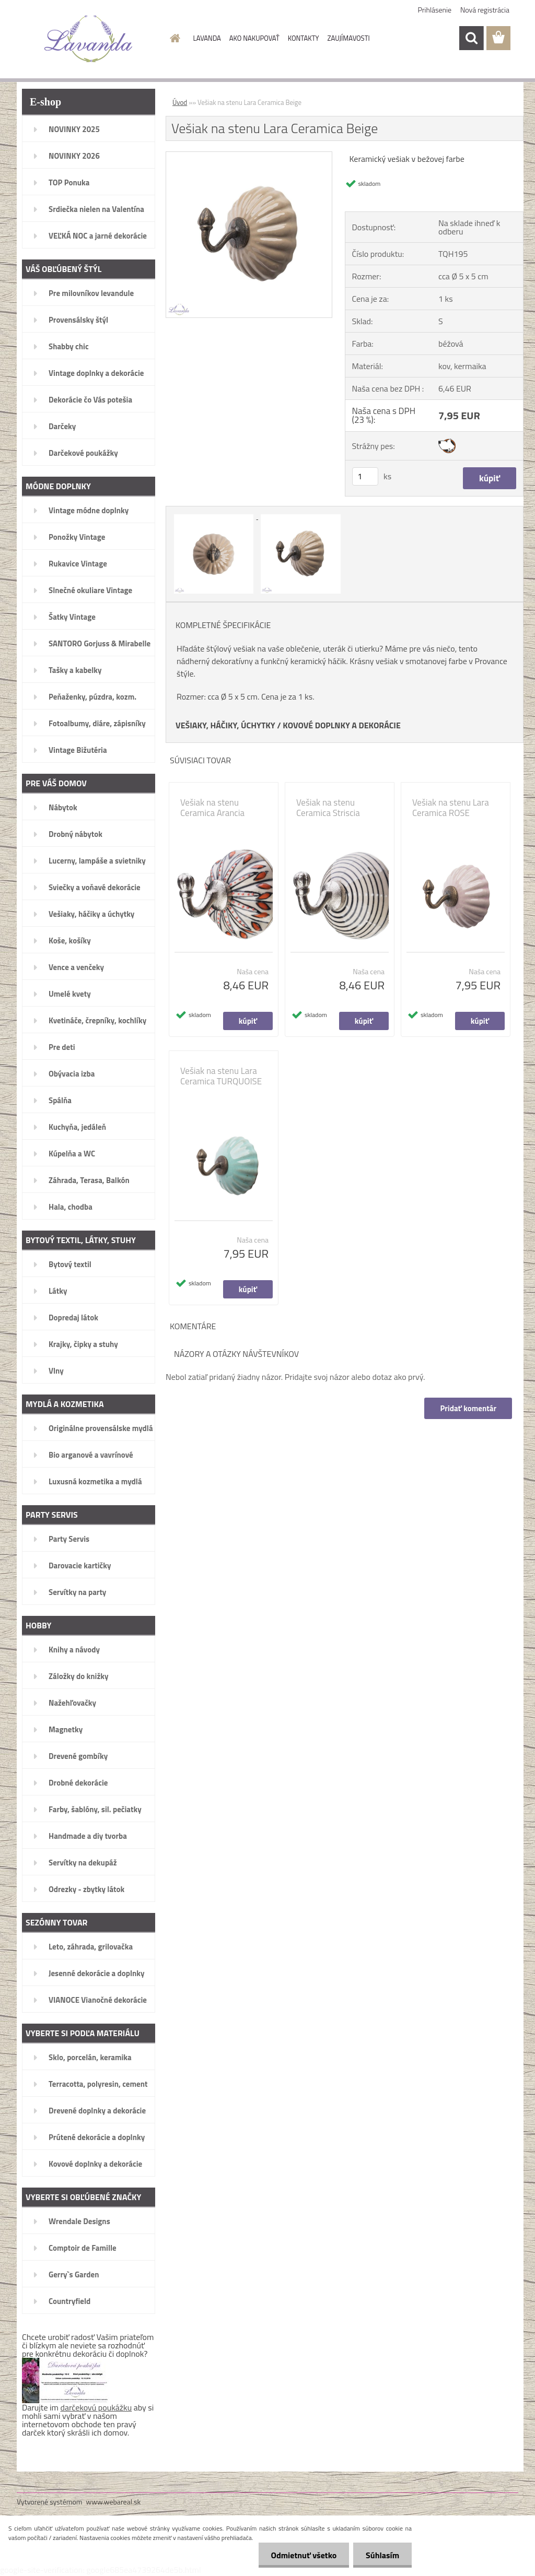 The width and height of the screenshot is (535, 2576). I want to click on ZAUJÍMAVOSTI, so click(349, 38).